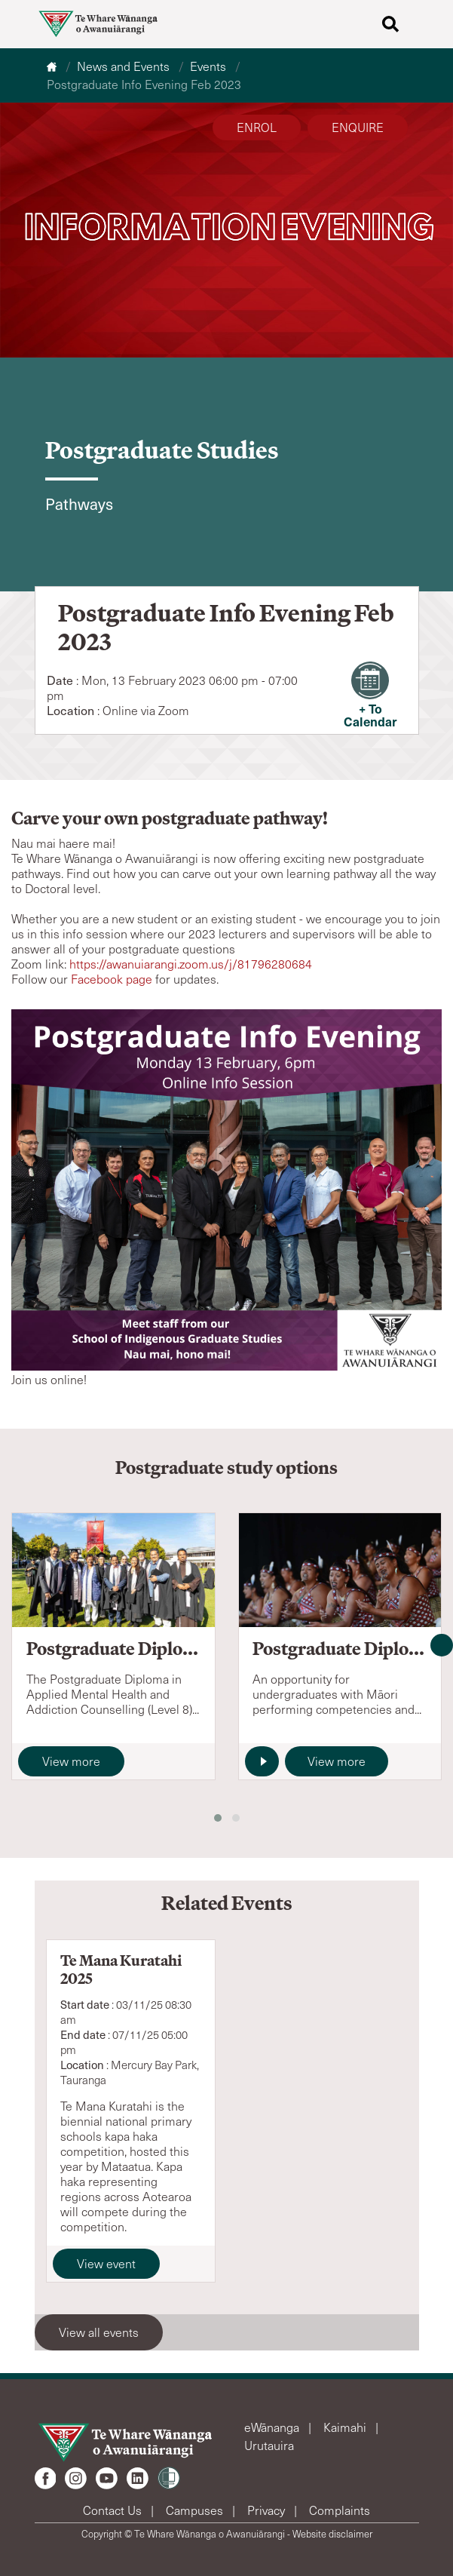 This screenshot has height=2576, width=453. Describe the element at coordinates (339, 2510) in the screenshot. I see `Complaints` at that location.